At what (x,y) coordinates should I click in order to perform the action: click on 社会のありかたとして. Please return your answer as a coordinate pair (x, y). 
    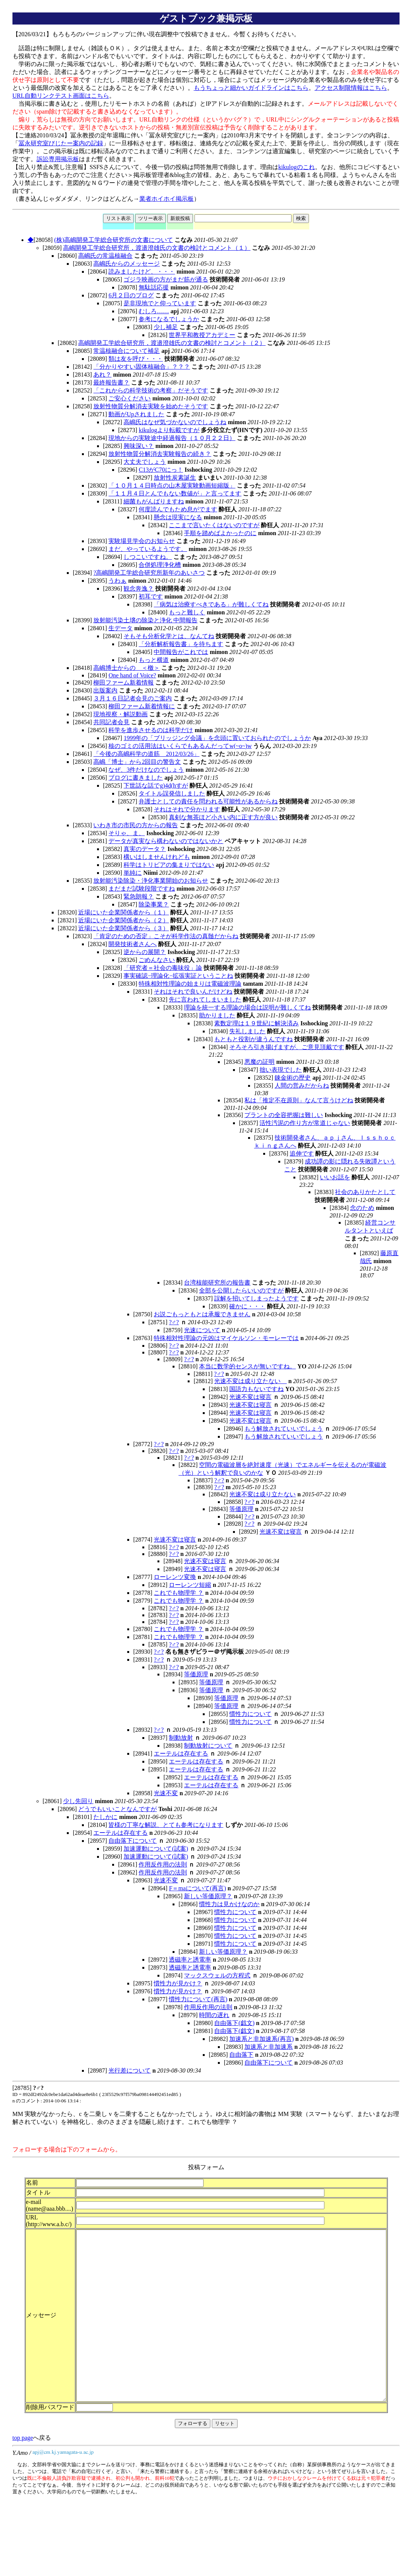
    Looking at the image, I should click on (365, 1192).